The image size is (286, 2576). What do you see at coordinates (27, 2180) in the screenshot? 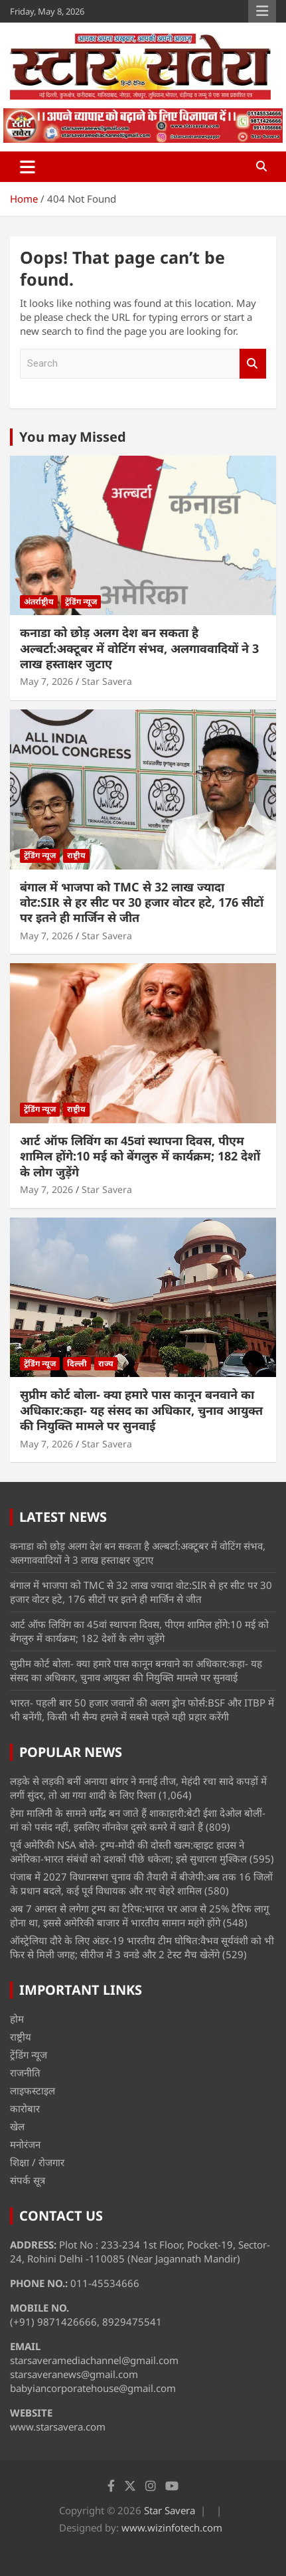
I see `संपर्क सूत्र` at bounding box center [27, 2180].